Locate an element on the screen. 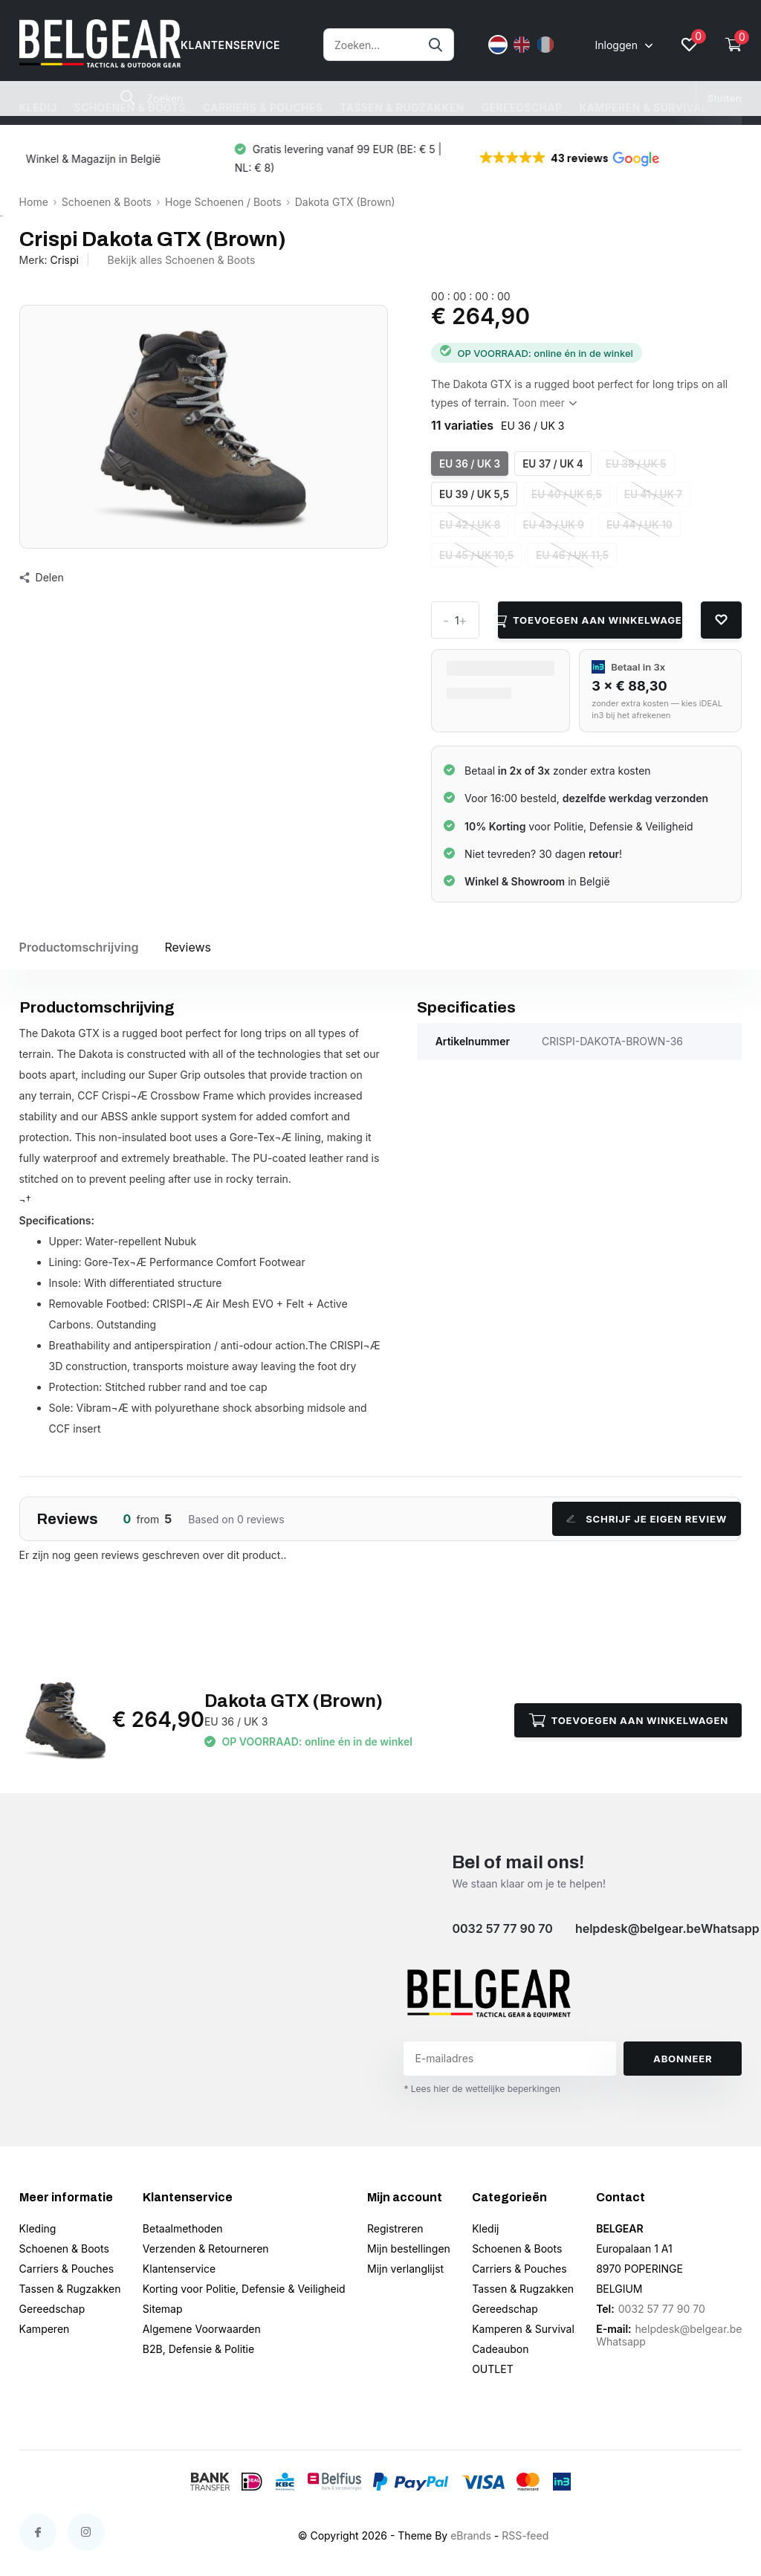  Kleding is located at coordinates (37, 2228).